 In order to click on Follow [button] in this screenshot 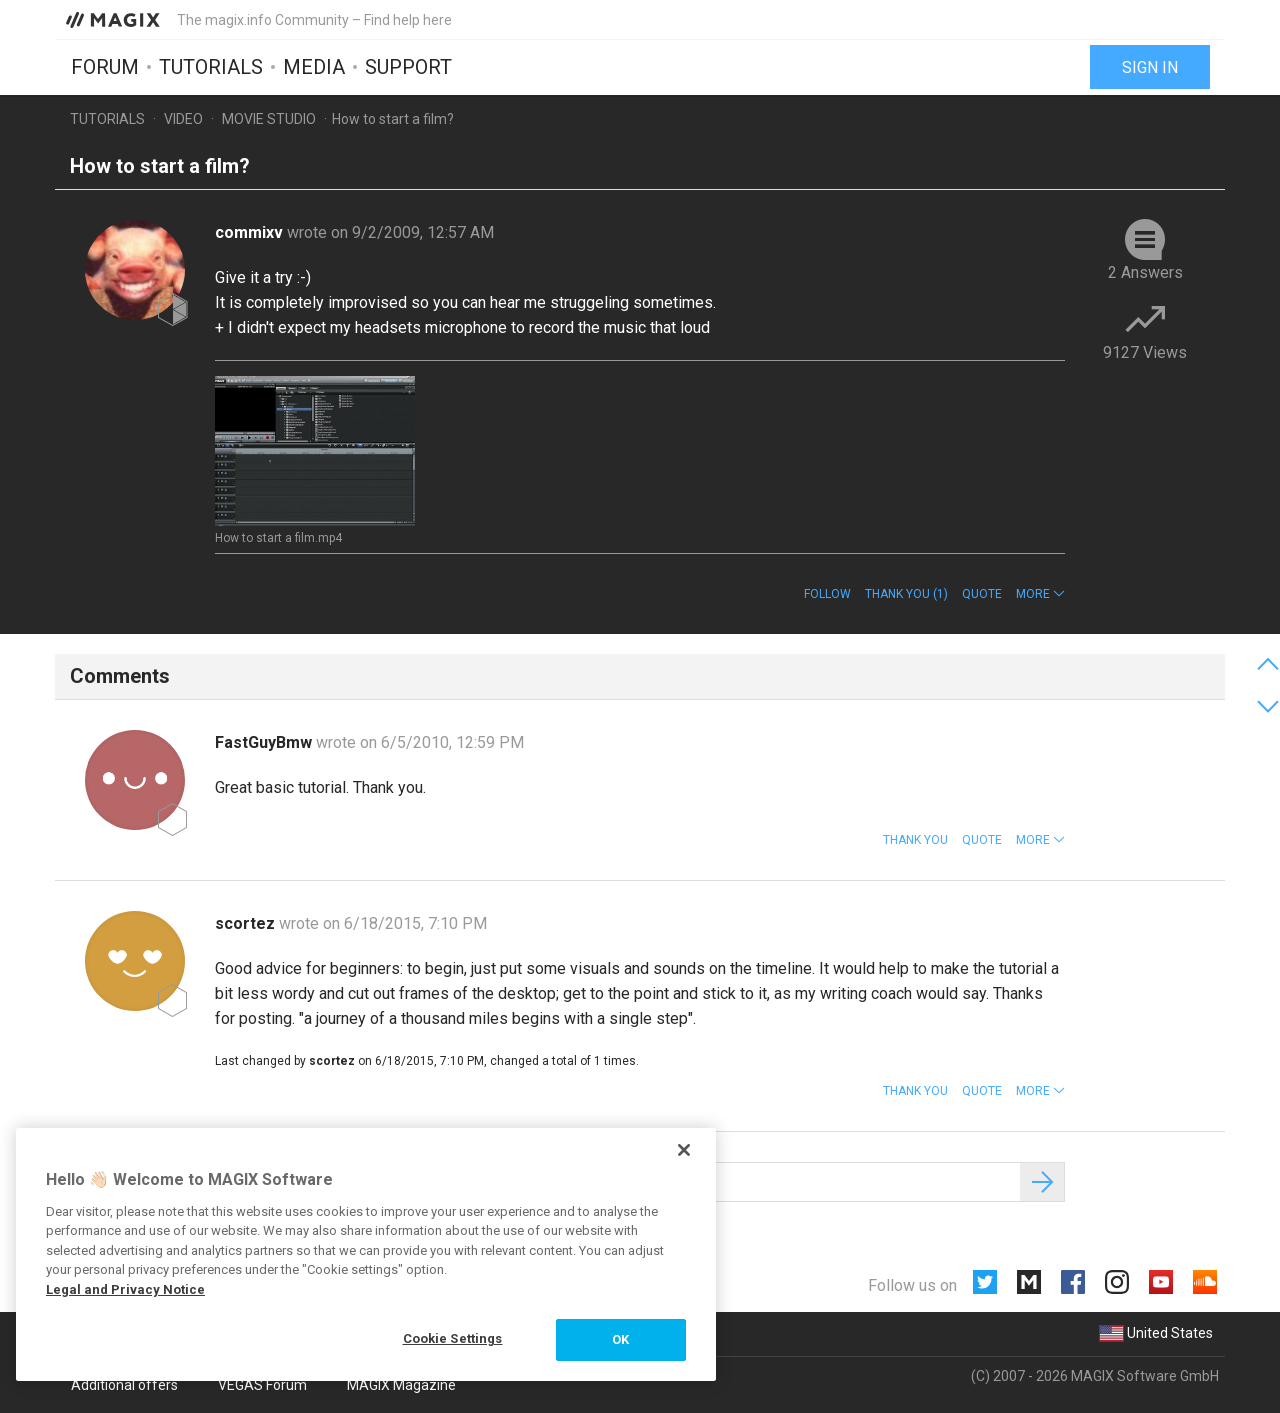, I will do `click(827, 594)`.